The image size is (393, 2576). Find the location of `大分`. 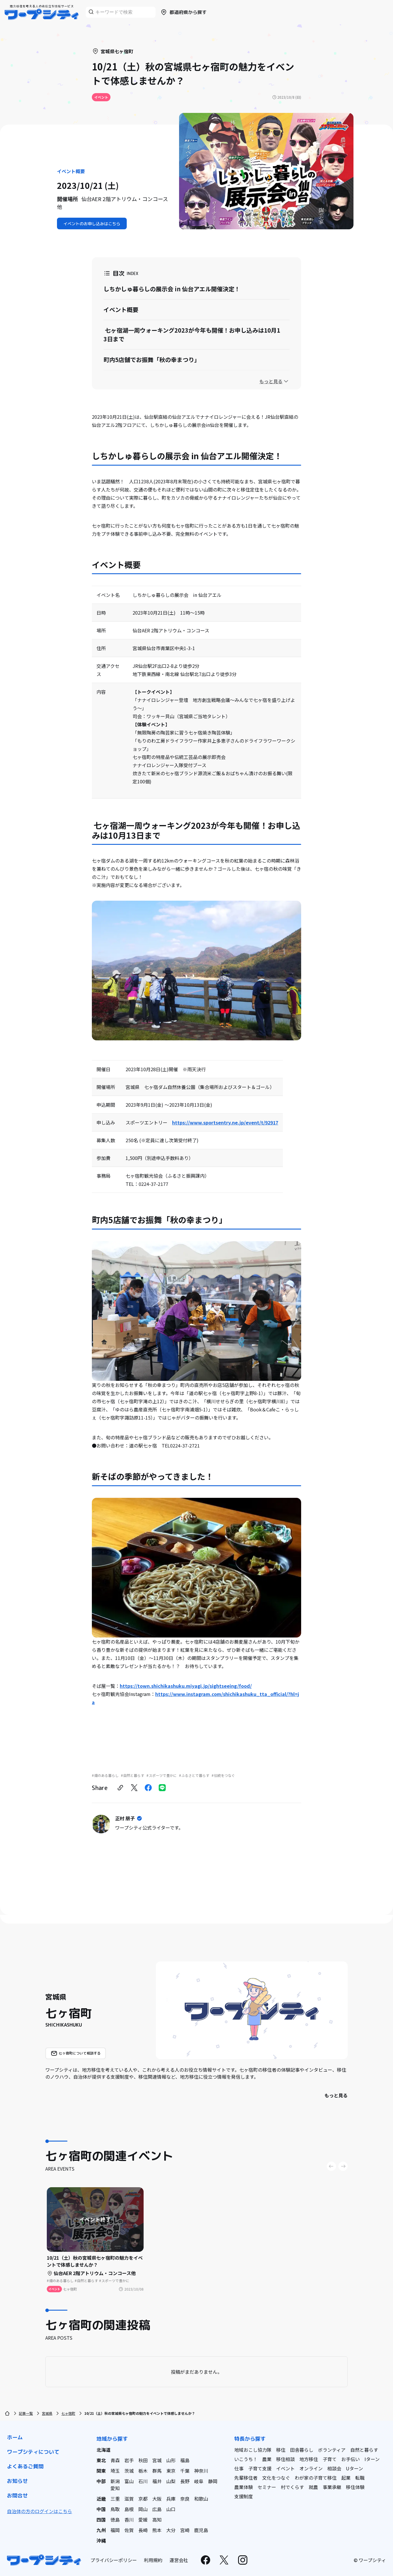

大分 is located at coordinates (171, 2530).